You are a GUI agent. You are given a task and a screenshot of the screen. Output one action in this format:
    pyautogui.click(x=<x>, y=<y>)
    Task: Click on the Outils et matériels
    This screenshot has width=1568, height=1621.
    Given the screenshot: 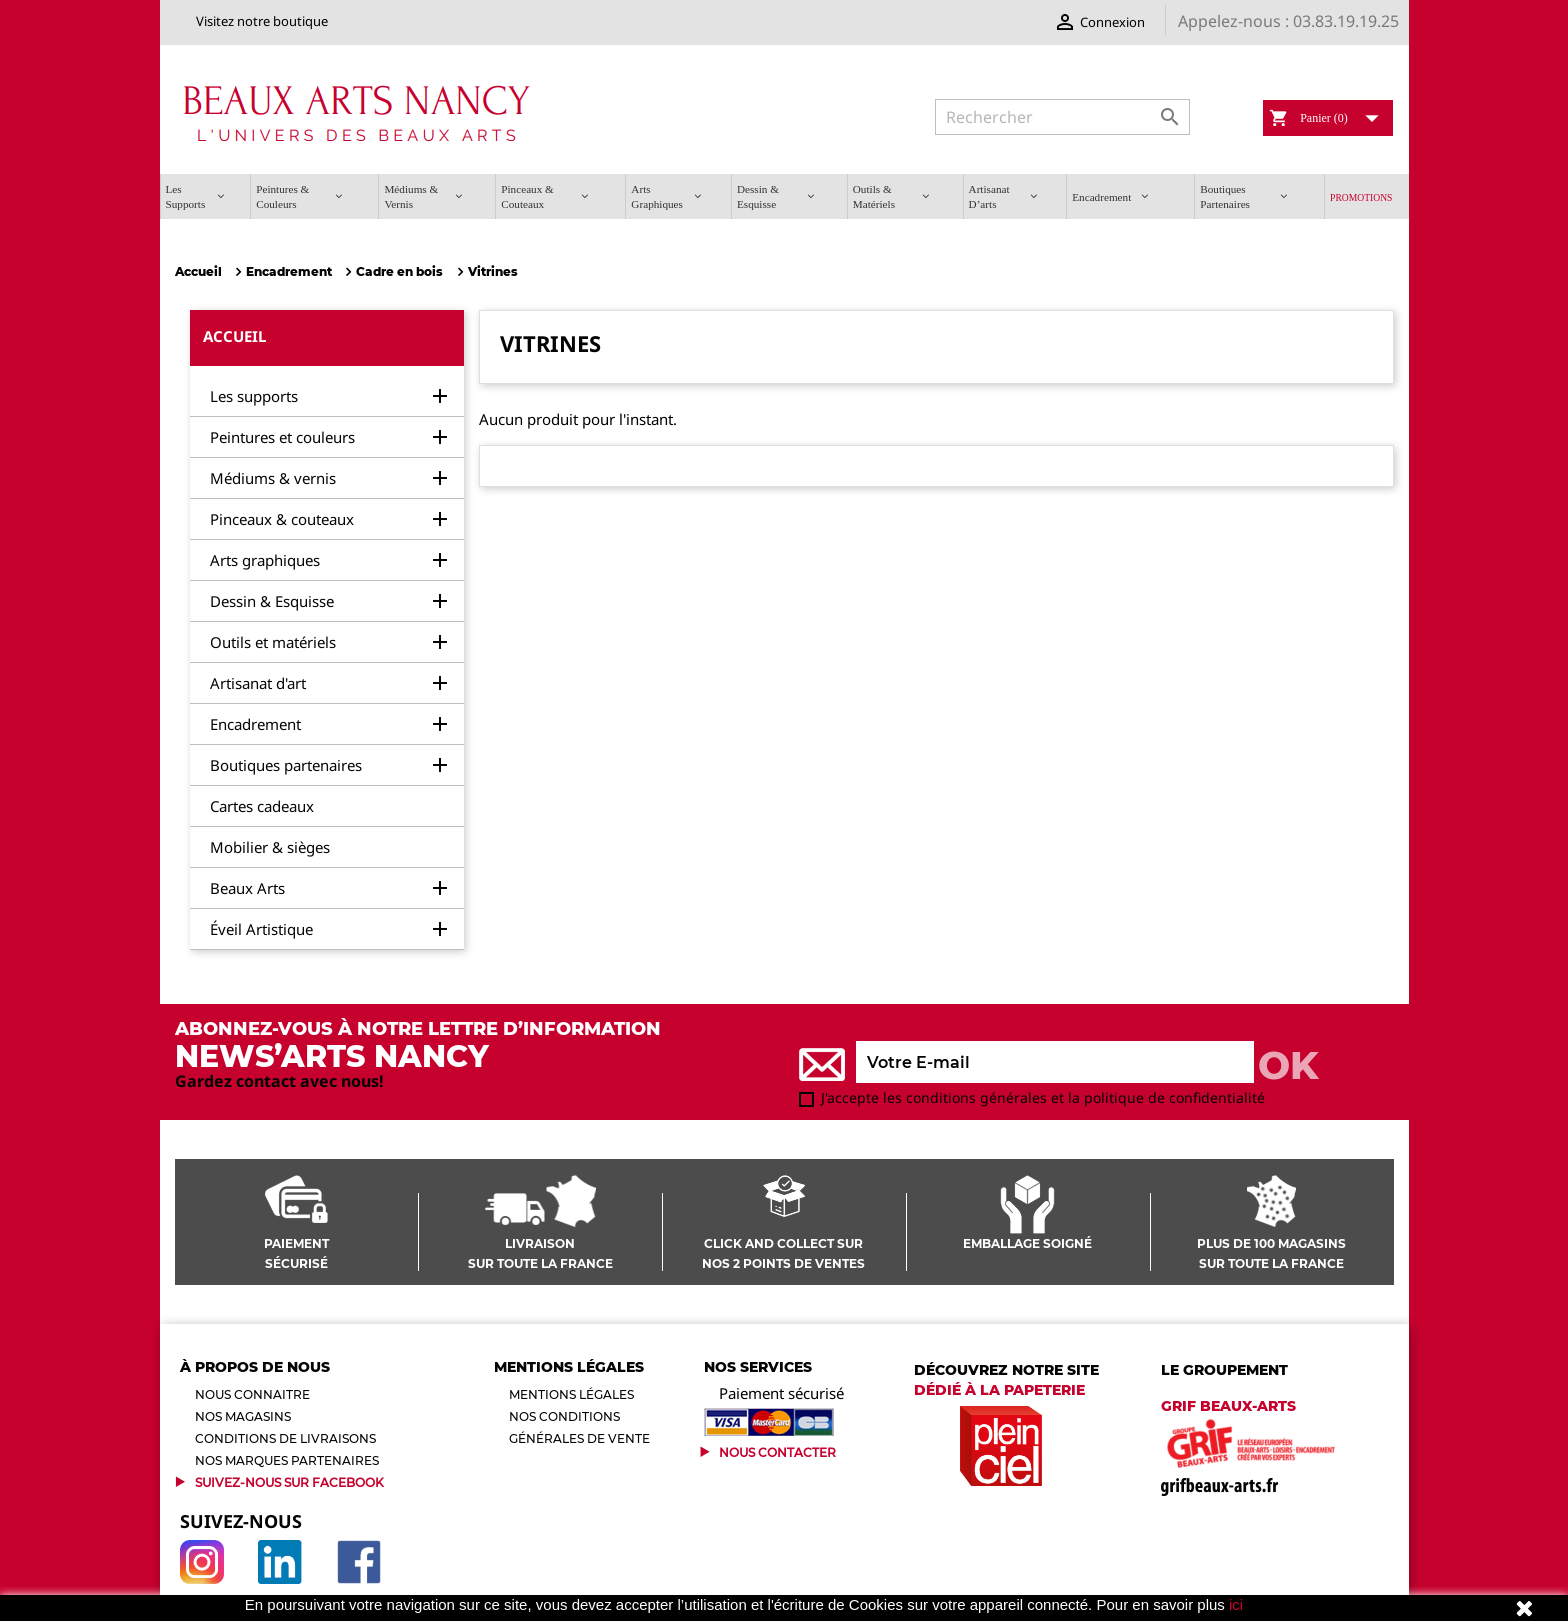 What is the action you would take?
    pyautogui.click(x=273, y=642)
    